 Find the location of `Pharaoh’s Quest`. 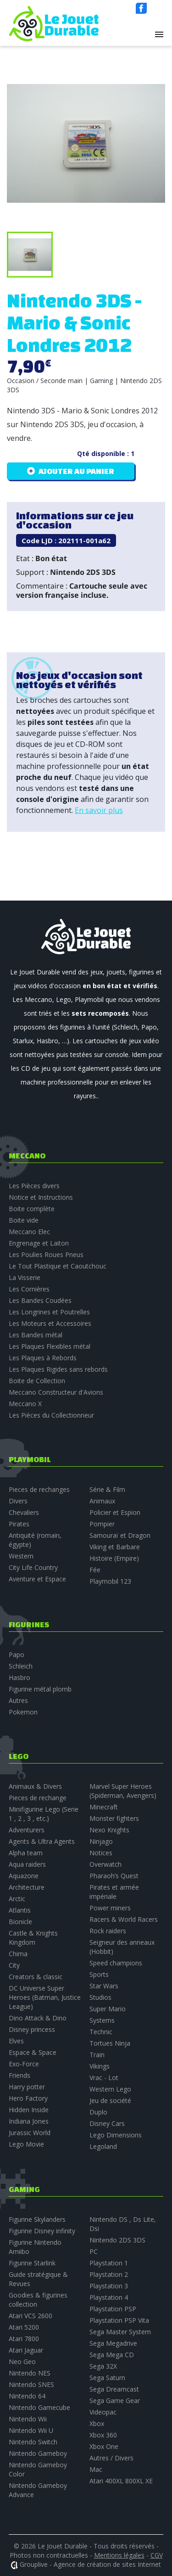

Pharaoh’s Quest is located at coordinates (114, 1875).